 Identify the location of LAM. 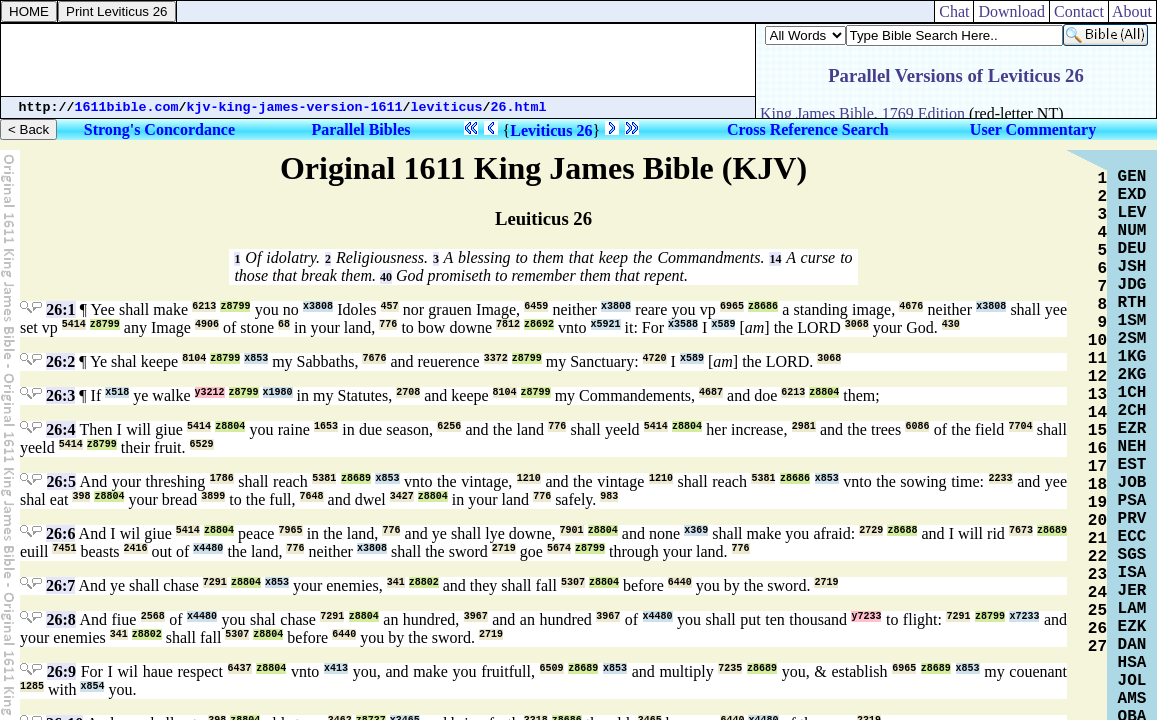
(1132, 609).